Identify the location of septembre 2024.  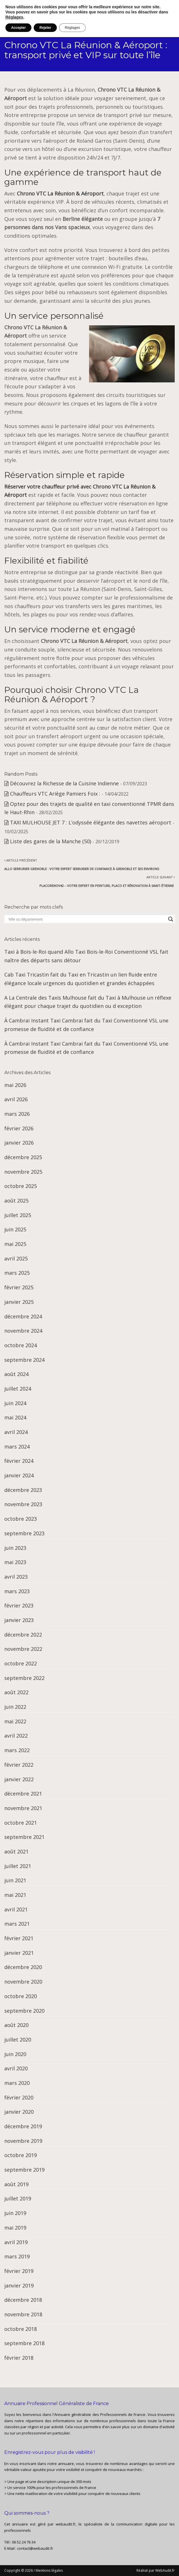
(24, 1359).